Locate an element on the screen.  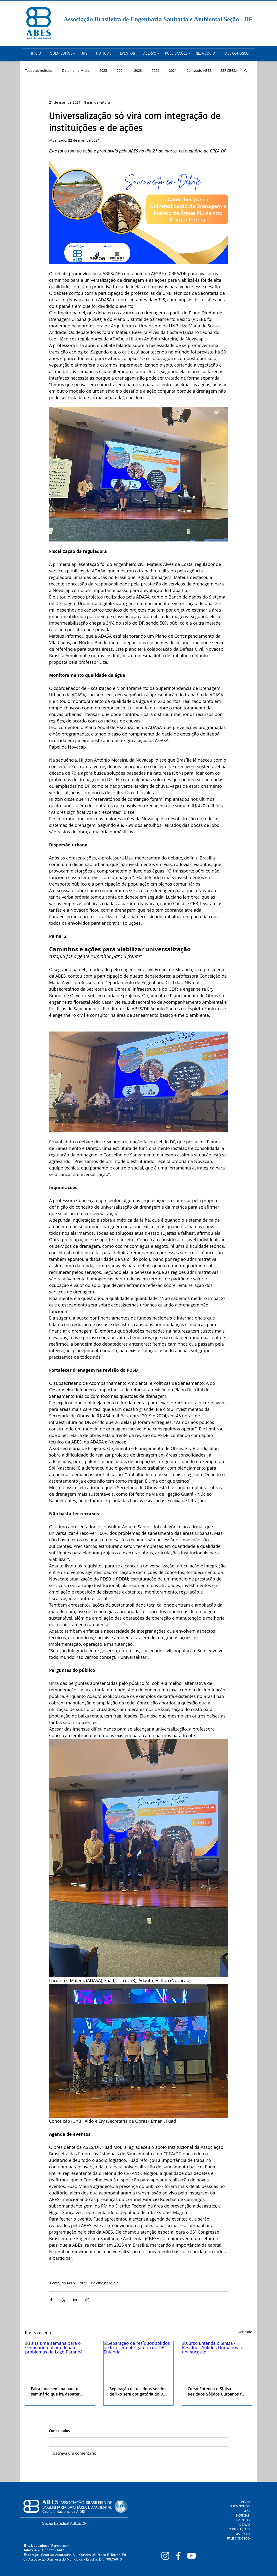
INÍCIO is located at coordinates (245, 2502).